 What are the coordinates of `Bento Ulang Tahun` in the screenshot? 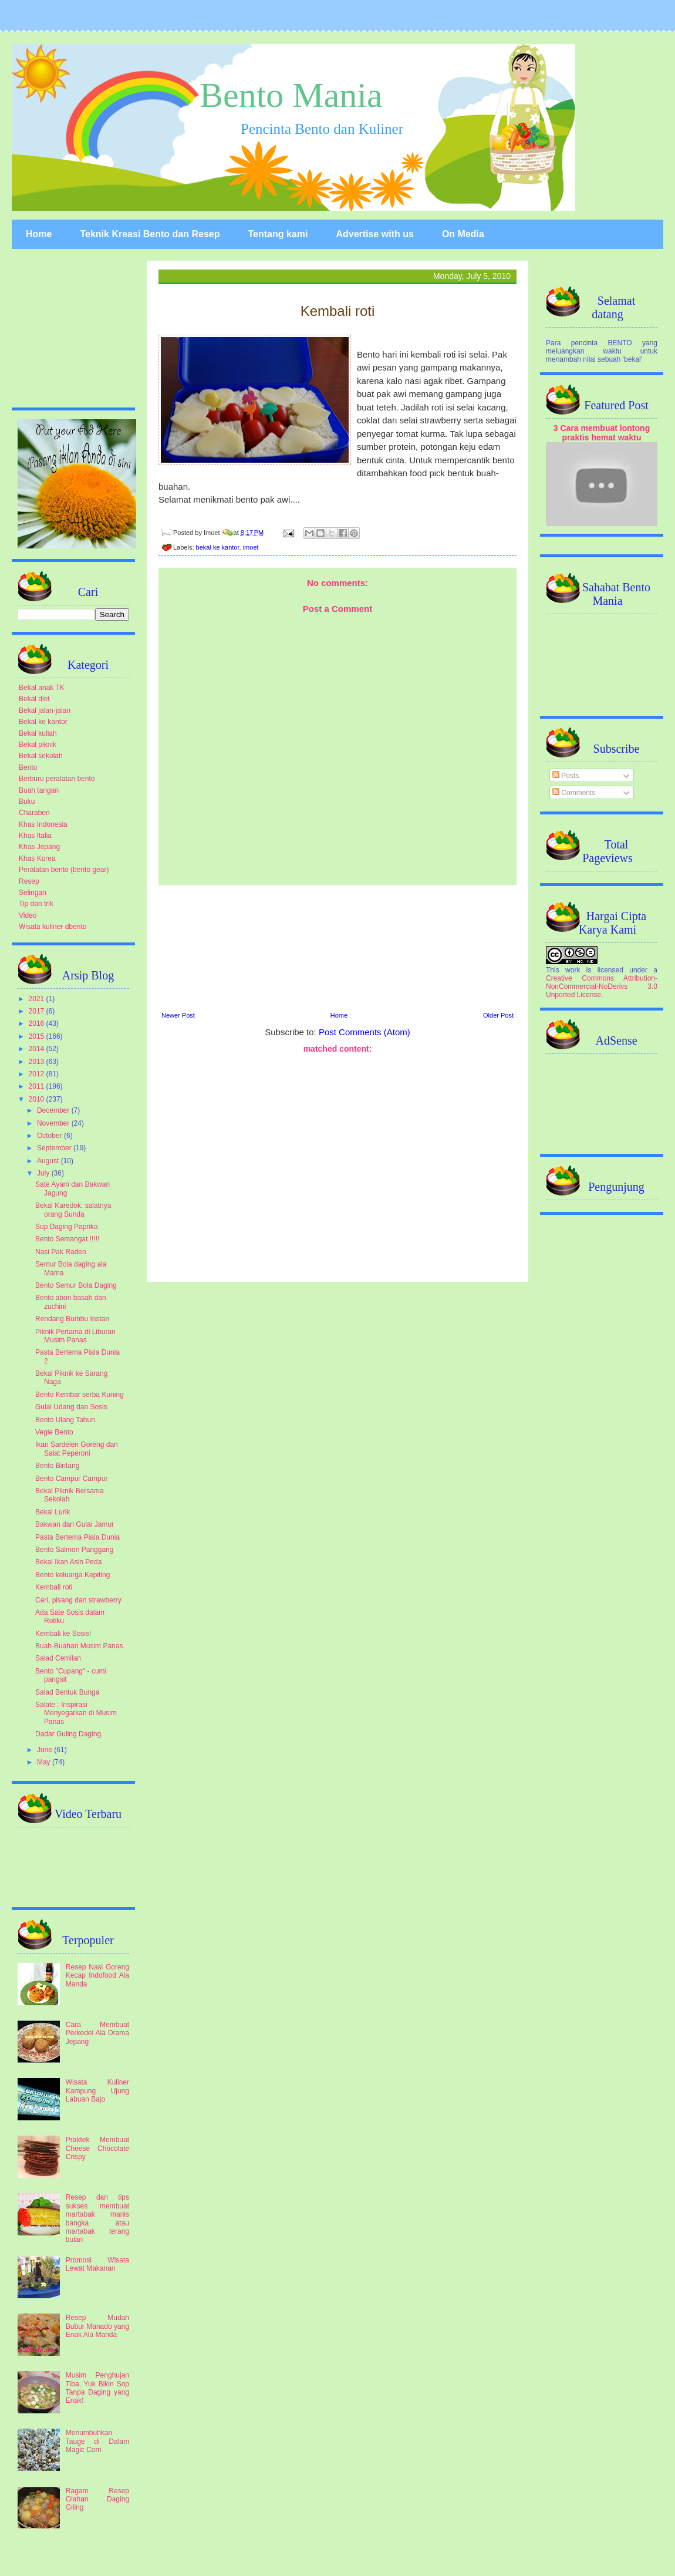 It's located at (65, 1420).